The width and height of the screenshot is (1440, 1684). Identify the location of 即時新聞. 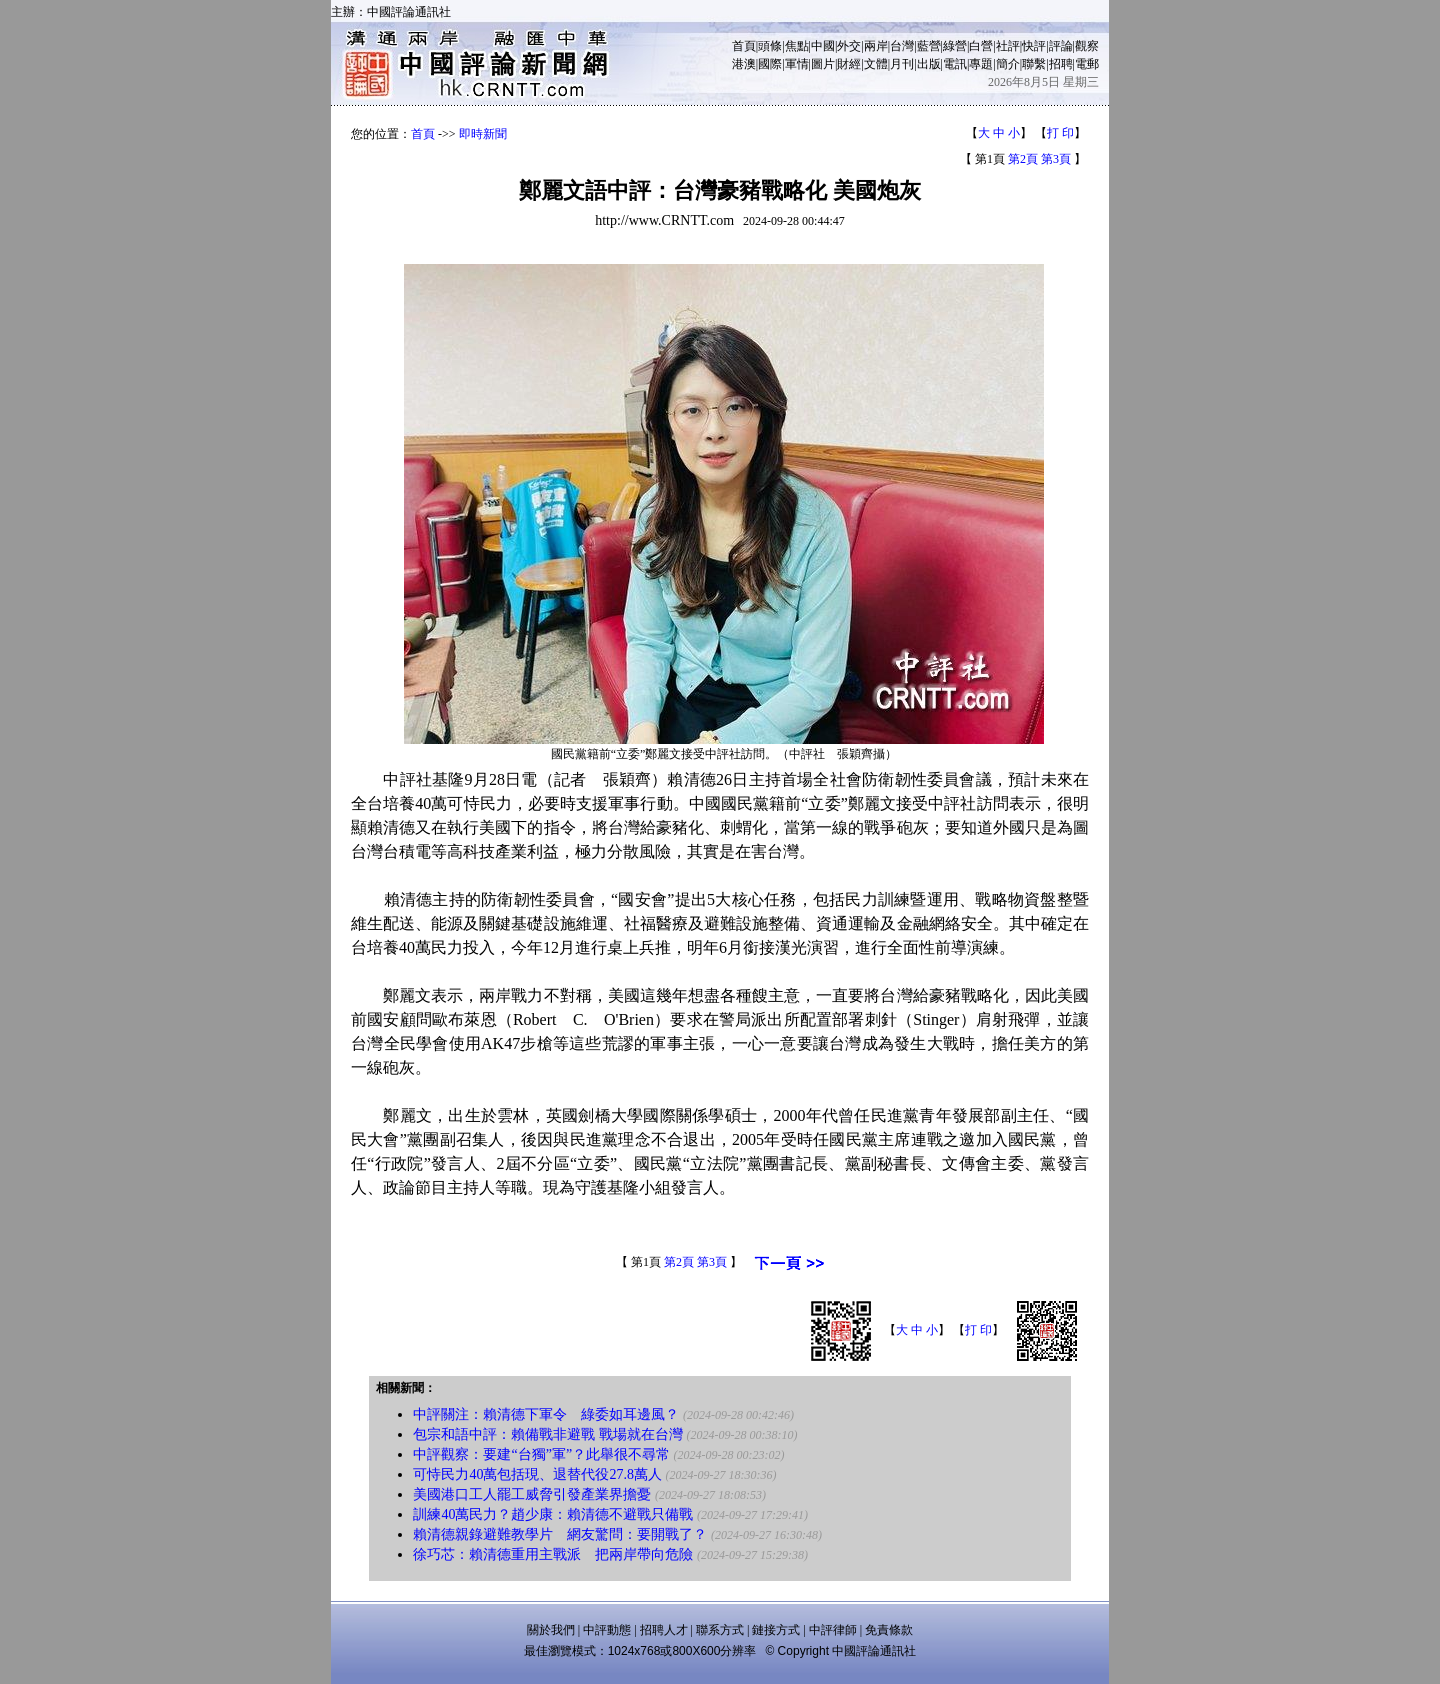
(483, 134).